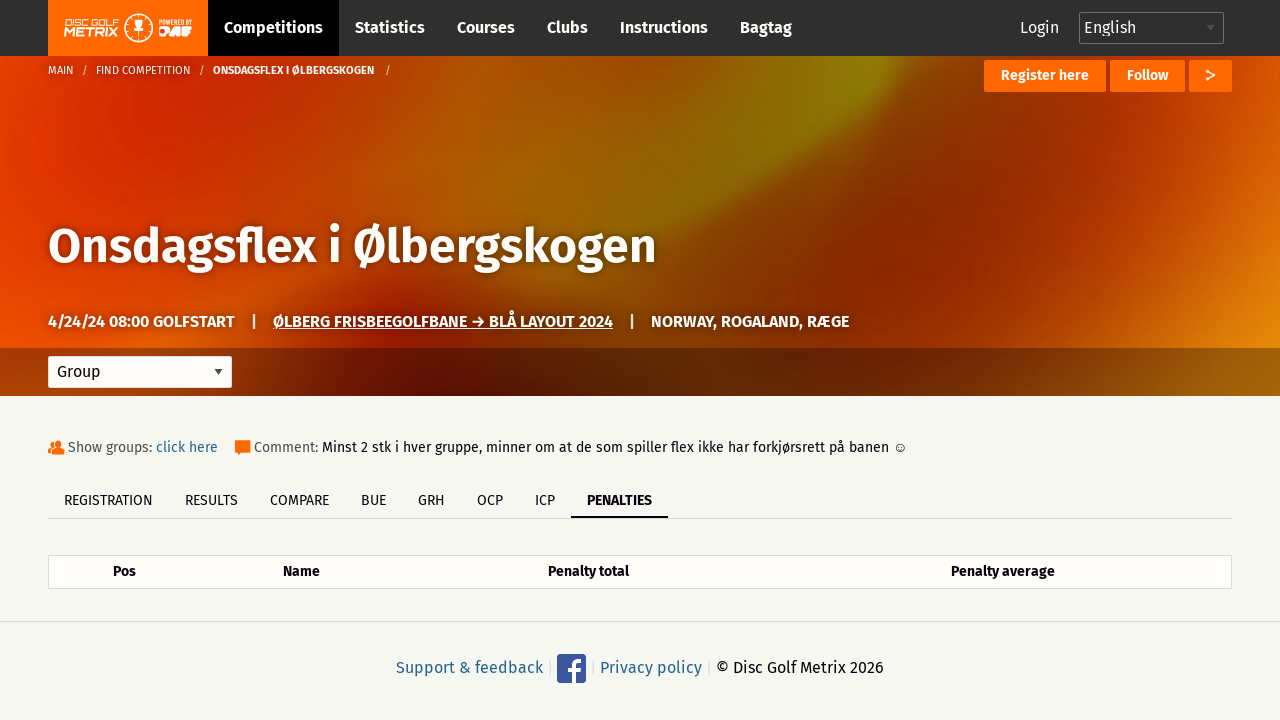 The width and height of the screenshot is (1280, 720). What do you see at coordinates (211, 500) in the screenshot?
I see `Results` at bounding box center [211, 500].